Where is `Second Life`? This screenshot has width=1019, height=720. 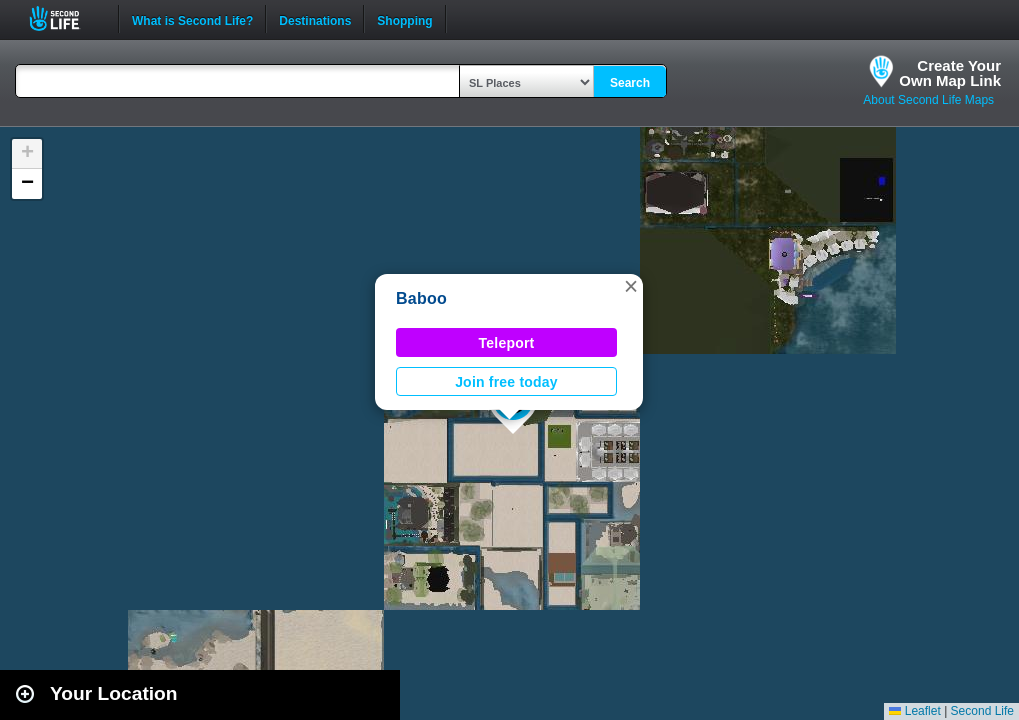
Second Life is located at coordinates (65, 18).